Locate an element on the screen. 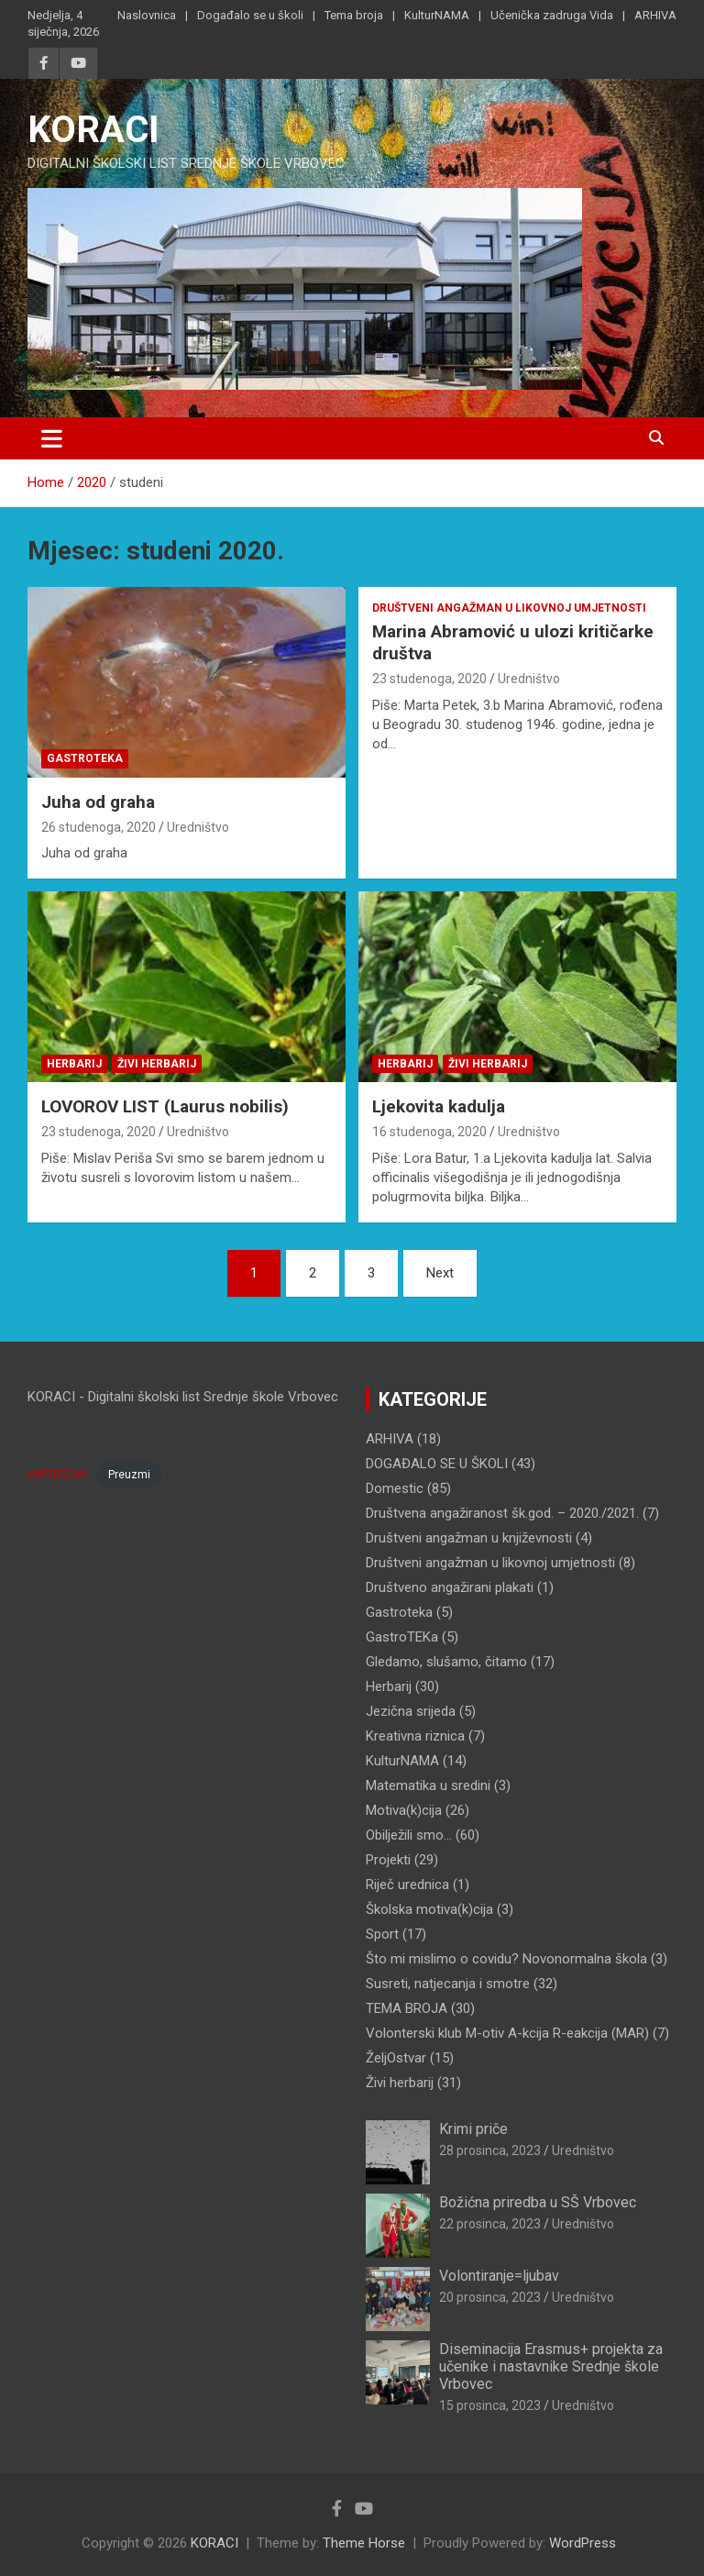 This screenshot has width=704, height=2576. [Toggle navigation] is located at coordinates (52, 438).